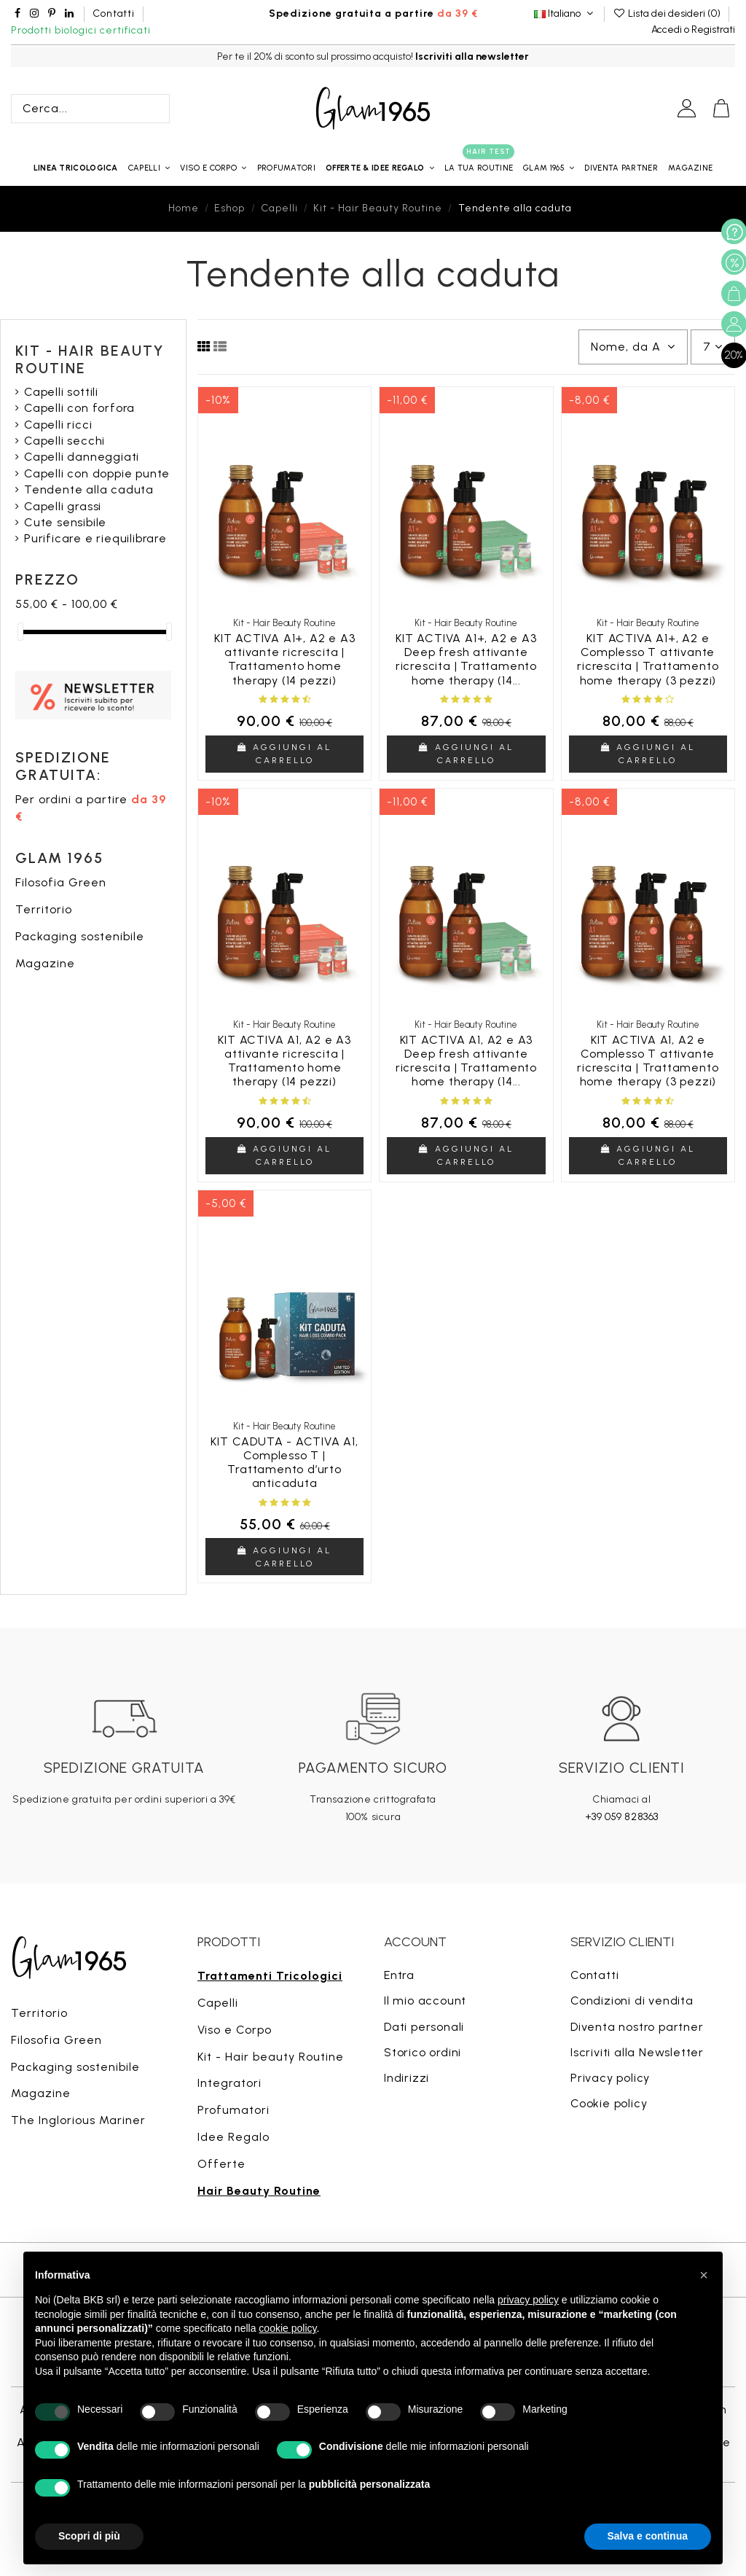 This screenshot has width=746, height=2576. What do you see at coordinates (380, 167) in the screenshot?
I see `[button]` at bounding box center [380, 167].